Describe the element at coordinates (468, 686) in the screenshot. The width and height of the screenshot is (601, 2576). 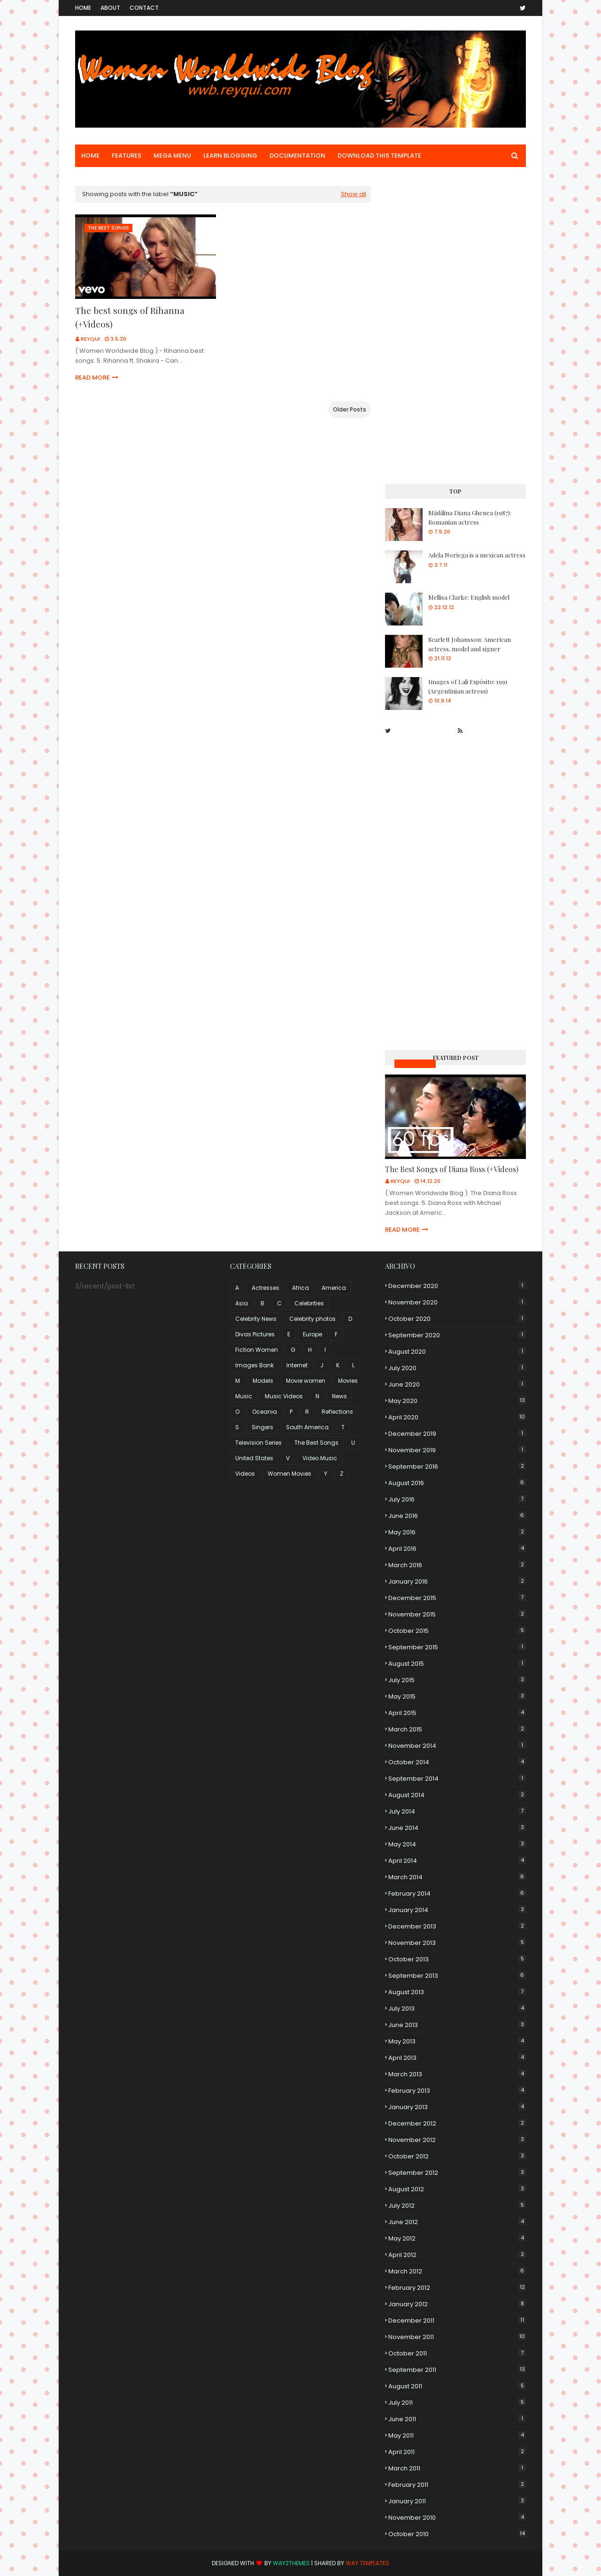
I see `Images of Lali Espósito: 1991 (Argentinian actress)` at that location.